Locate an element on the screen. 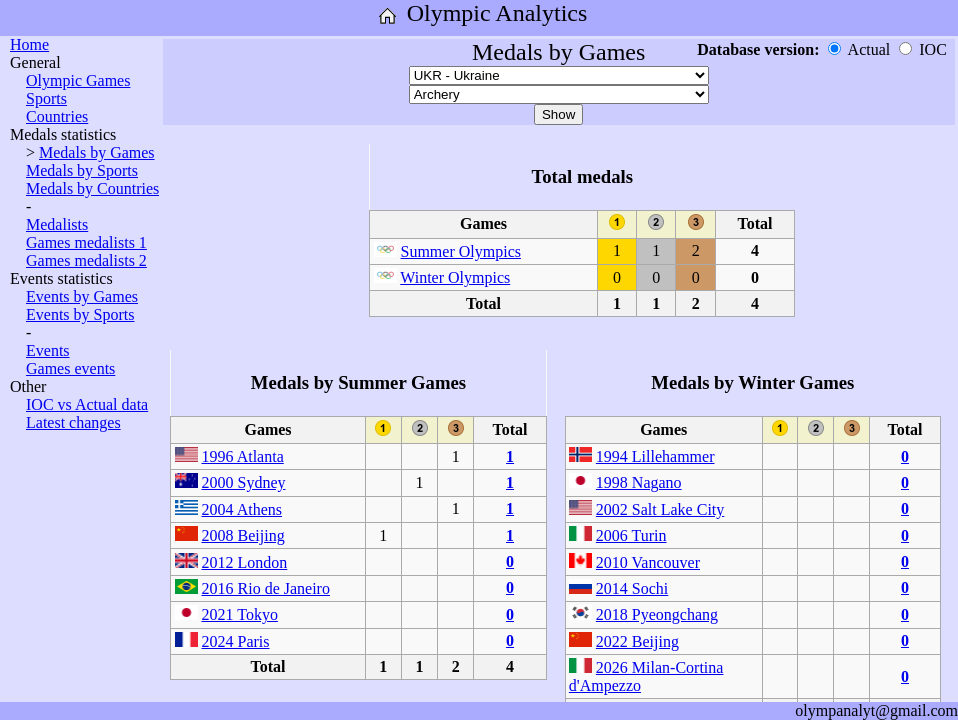 The width and height of the screenshot is (958, 720). Sports is located at coordinates (46, 98).